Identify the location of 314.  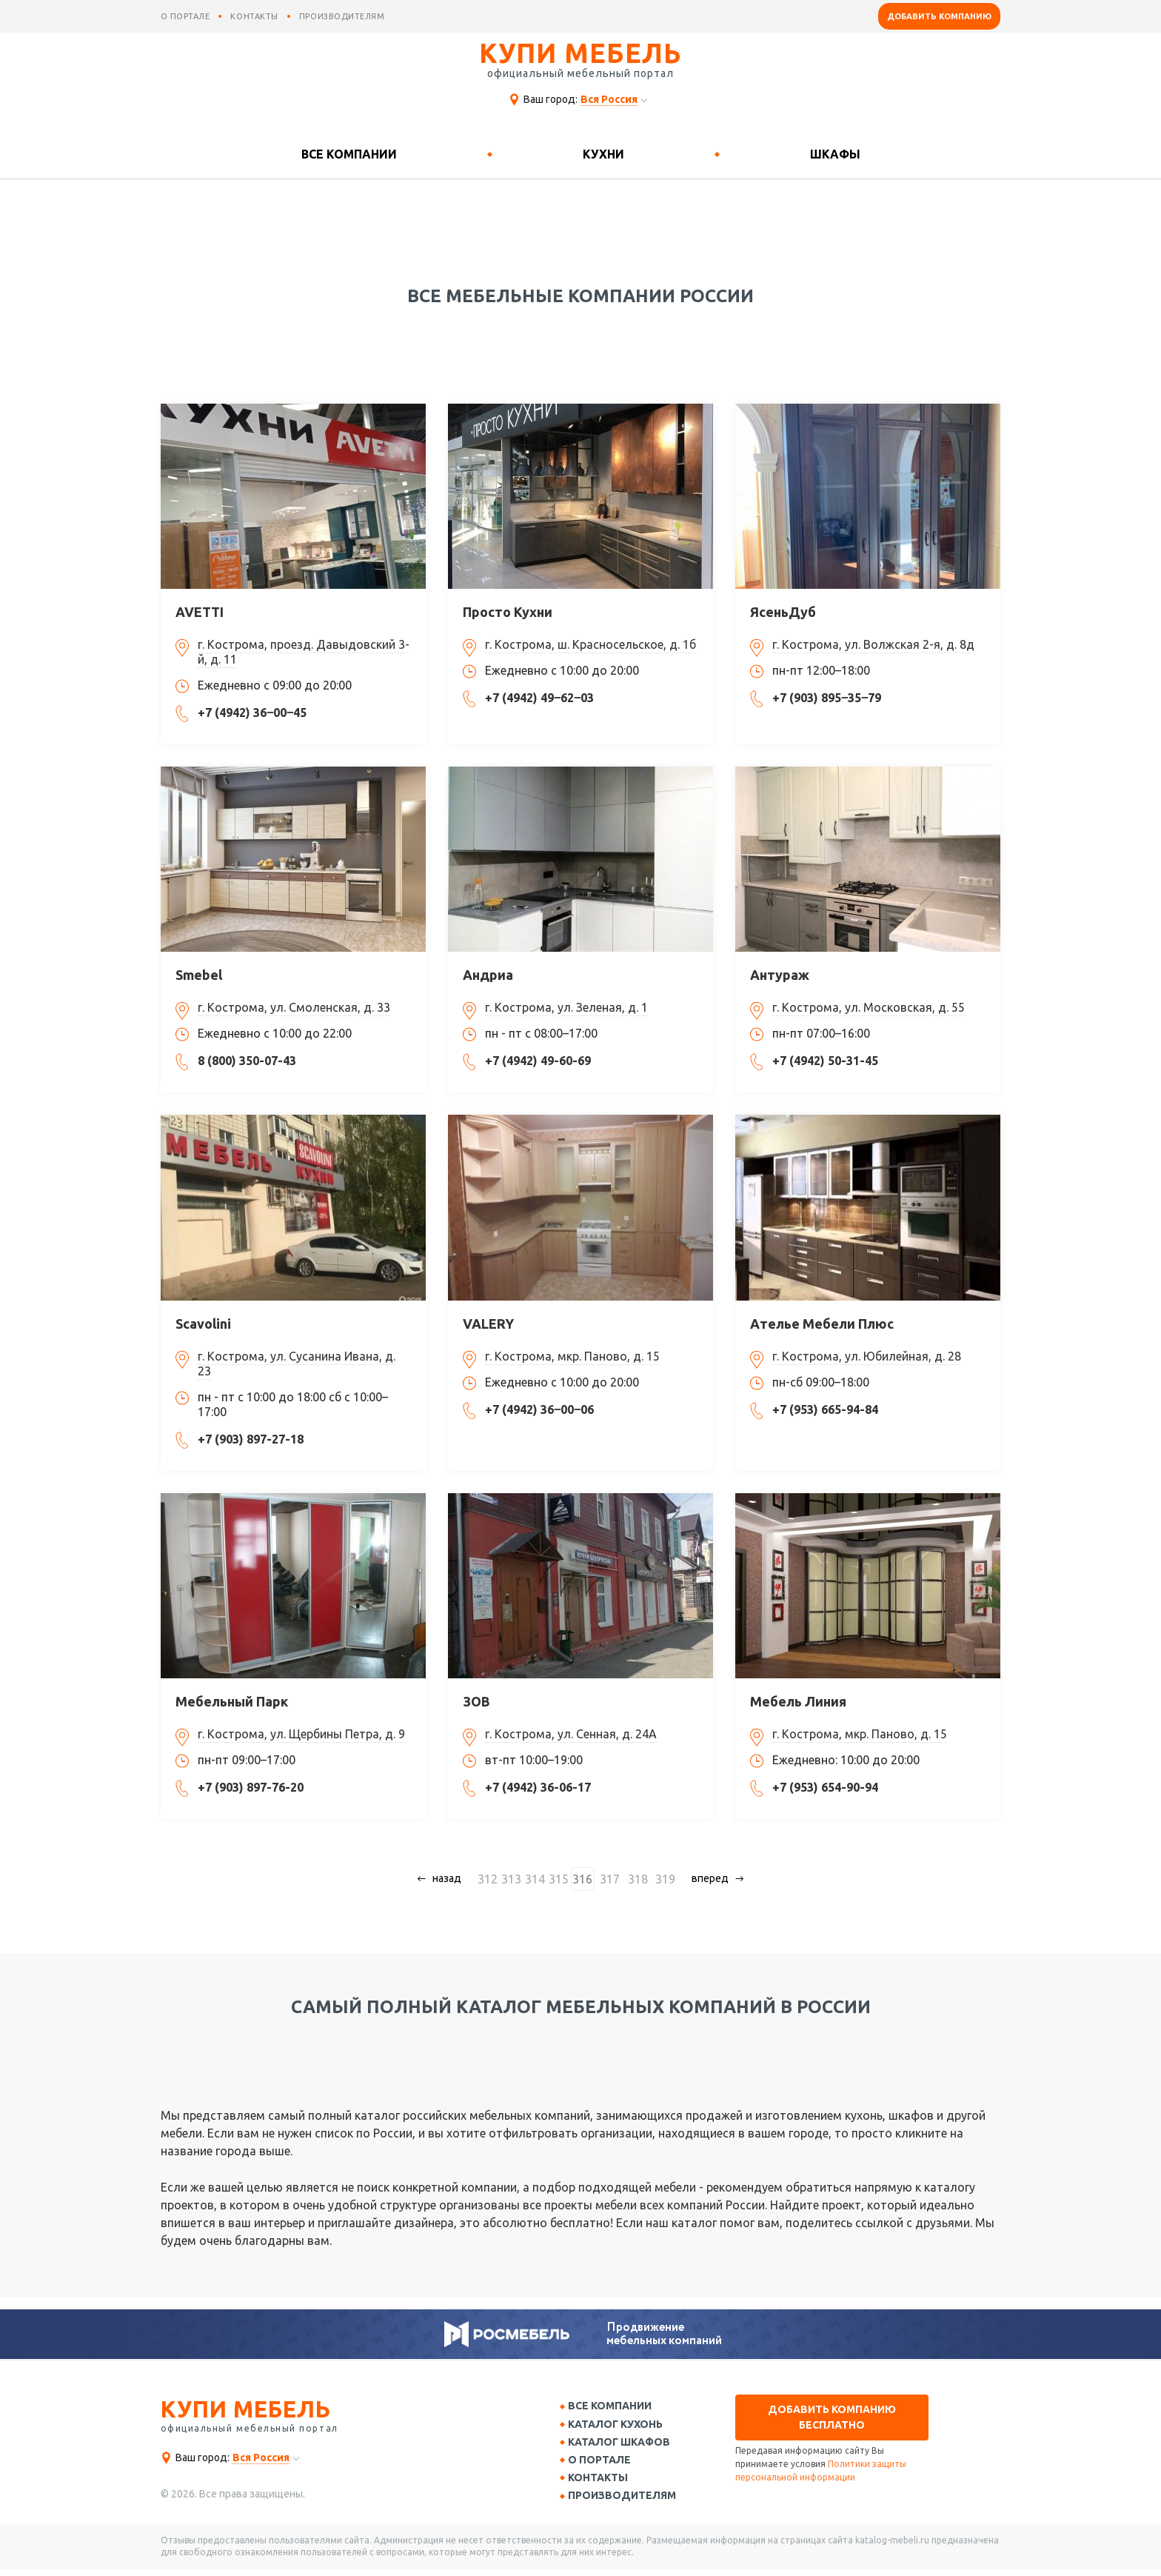
(541, 1879).